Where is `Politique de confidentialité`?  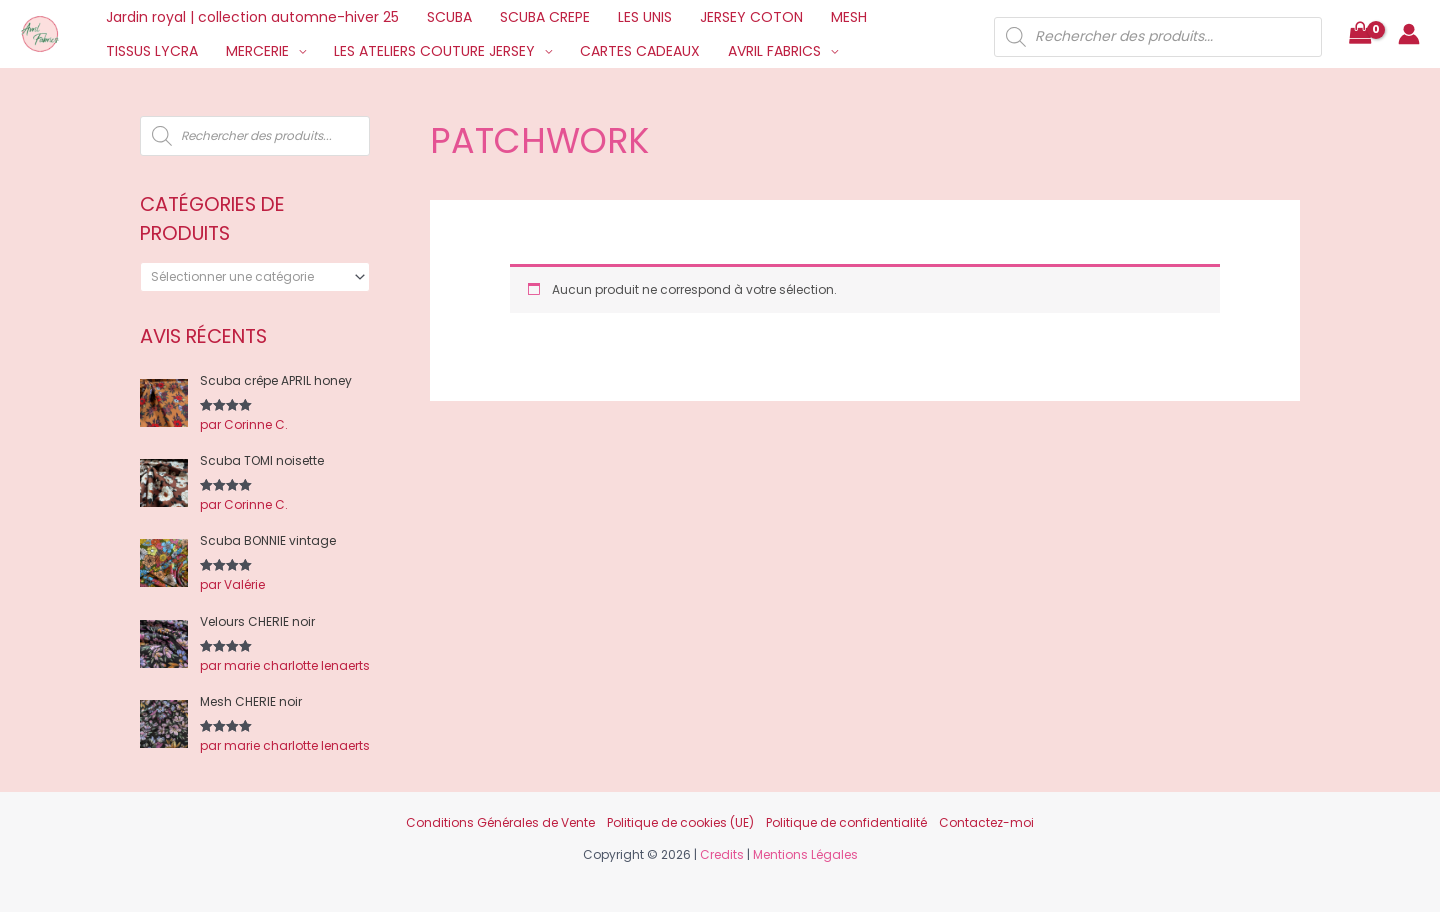 Politique de confidentialité is located at coordinates (846, 822).